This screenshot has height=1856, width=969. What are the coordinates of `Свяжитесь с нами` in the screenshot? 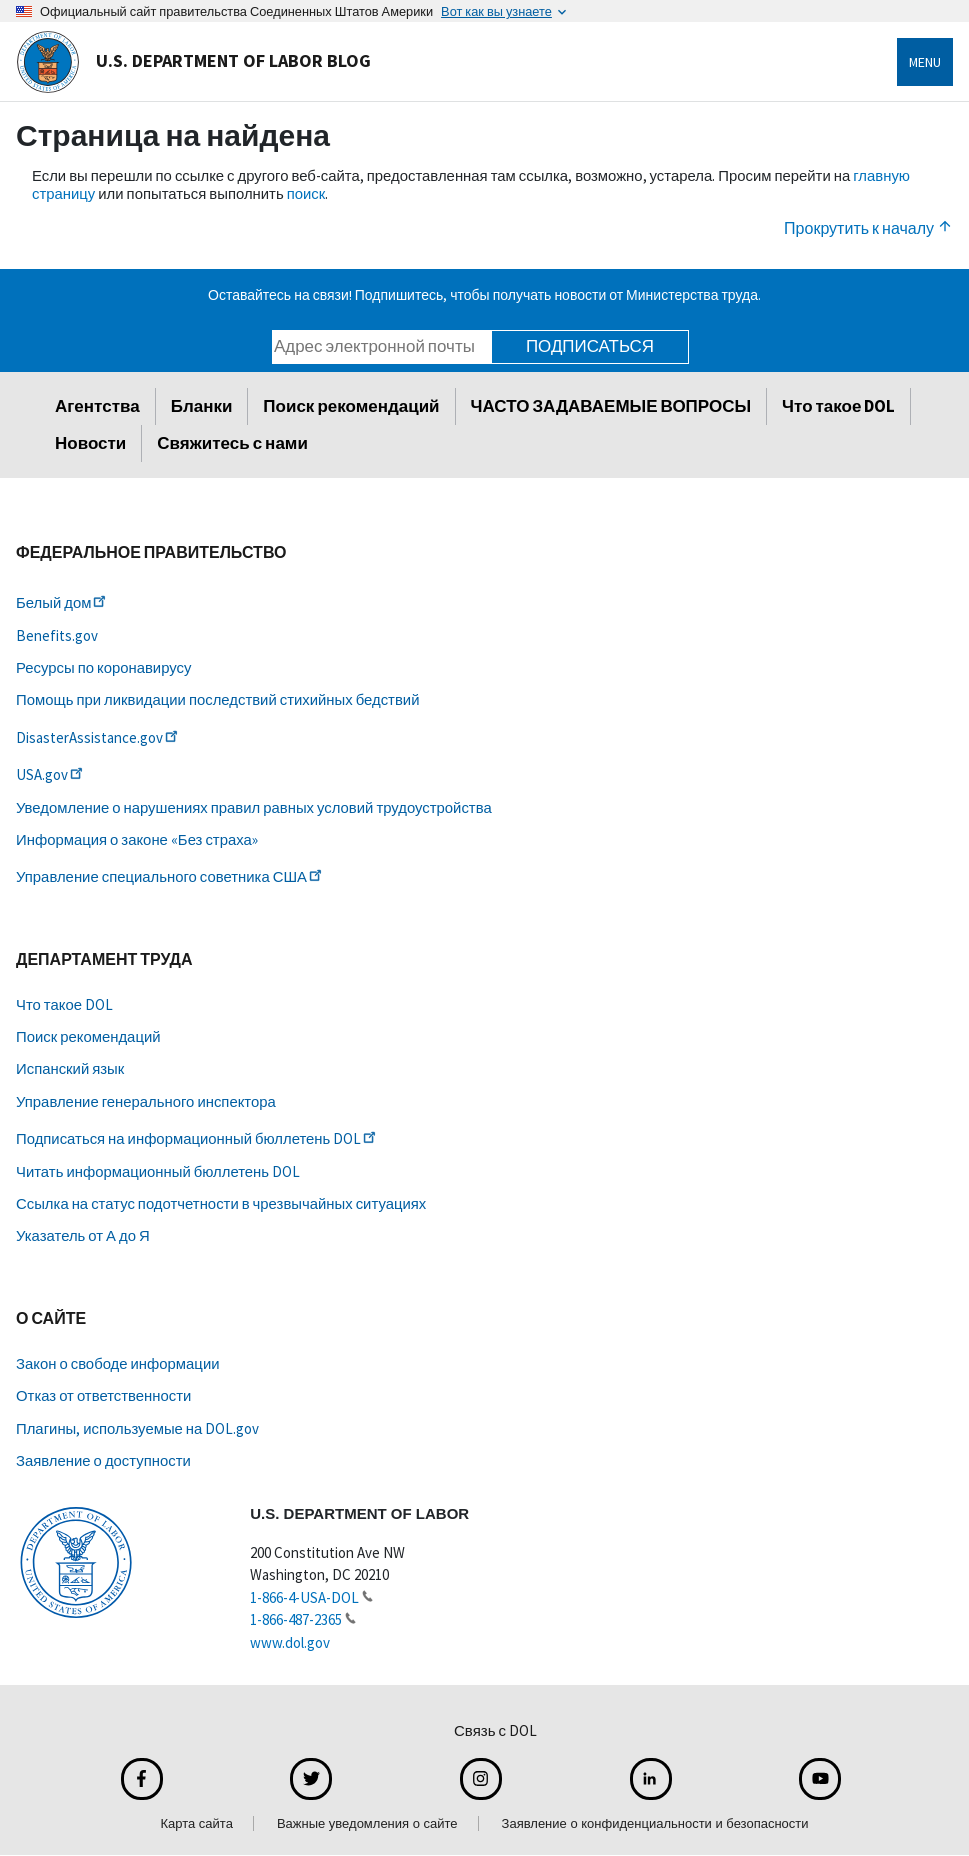 It's located at (232, 443).